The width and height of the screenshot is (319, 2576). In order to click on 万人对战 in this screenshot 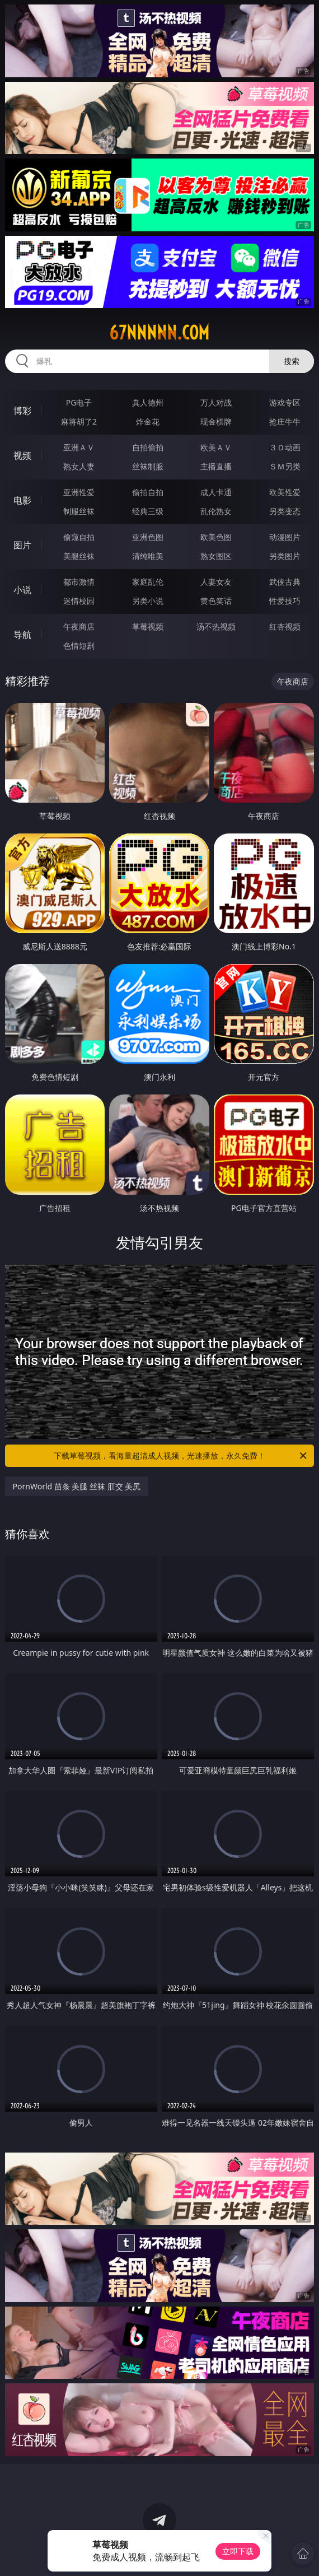, I will do `click(216, 402)`.